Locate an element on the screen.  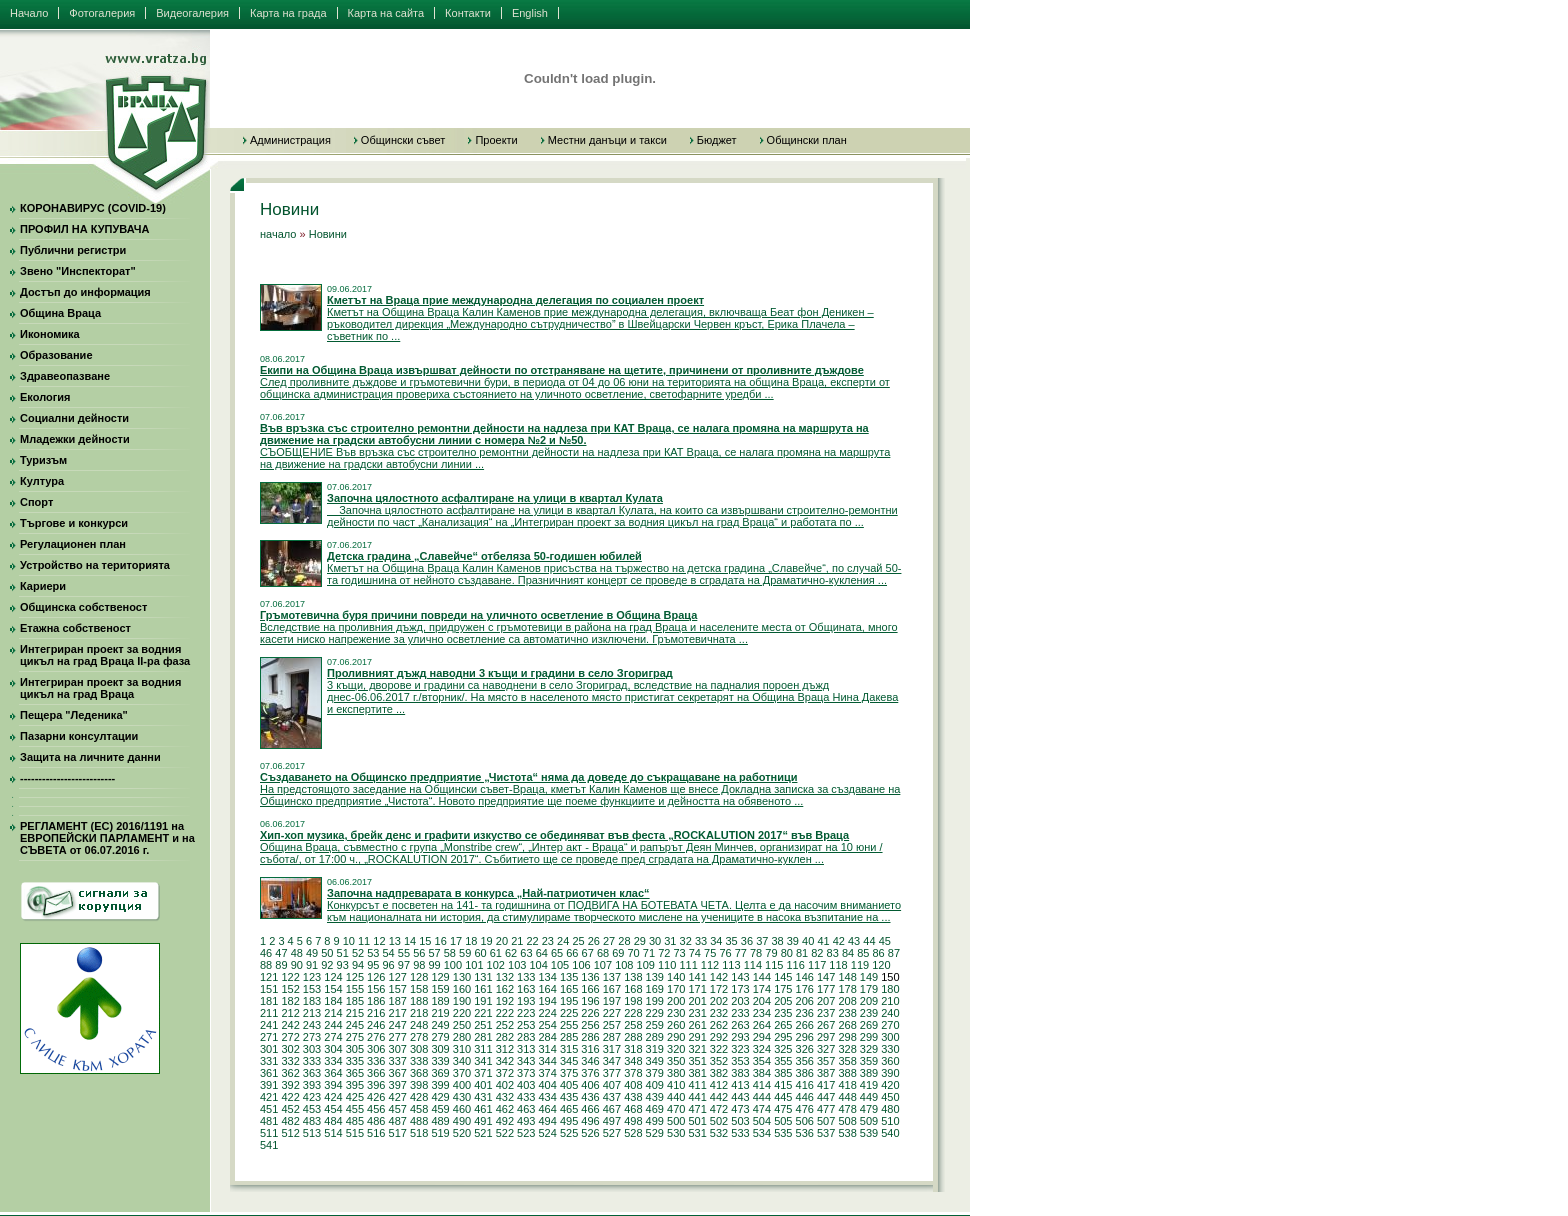
281 is located at coordinates (483, 1037).